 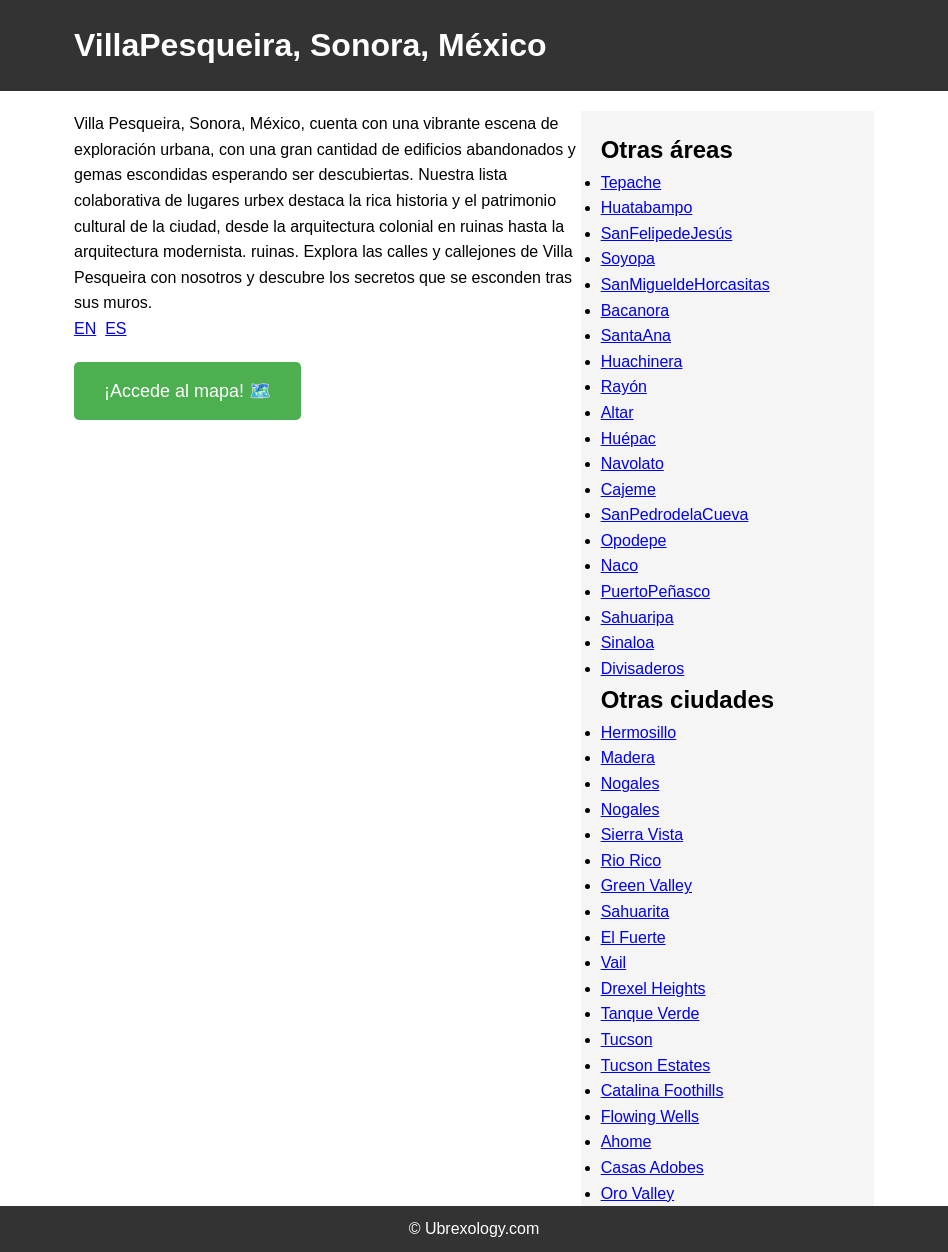 What do you see at coordinates (187, 391) in the screenshot?
I see `¡Accede al mapa! 🗺️` at bounding box center [187, 391].